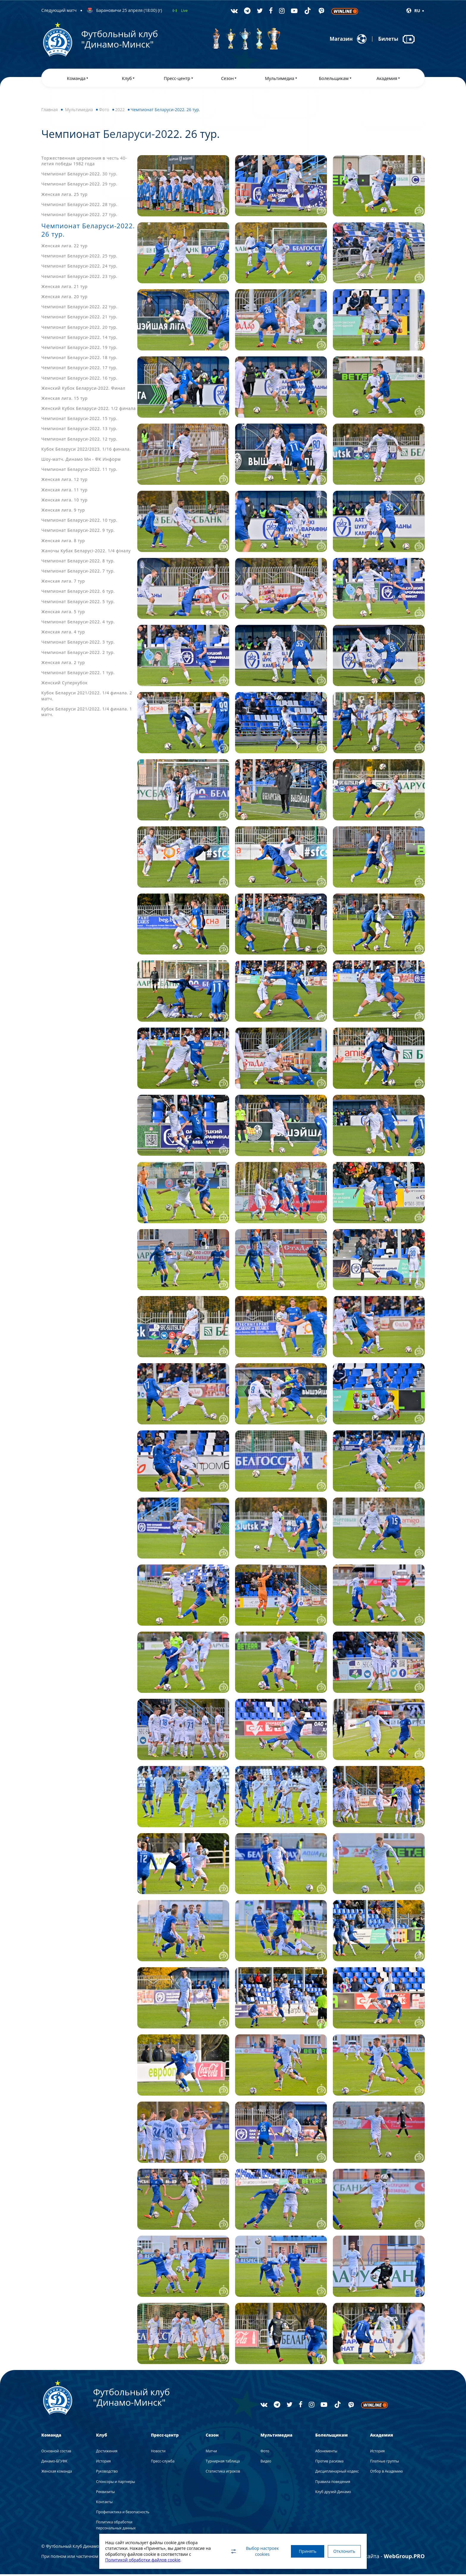 This screenshot has width=466, height=2576. What do you see at coordinates (404, 2557) in the screenshot?
I see `WebGroup.PRO` at bounding box center [404, 2557].